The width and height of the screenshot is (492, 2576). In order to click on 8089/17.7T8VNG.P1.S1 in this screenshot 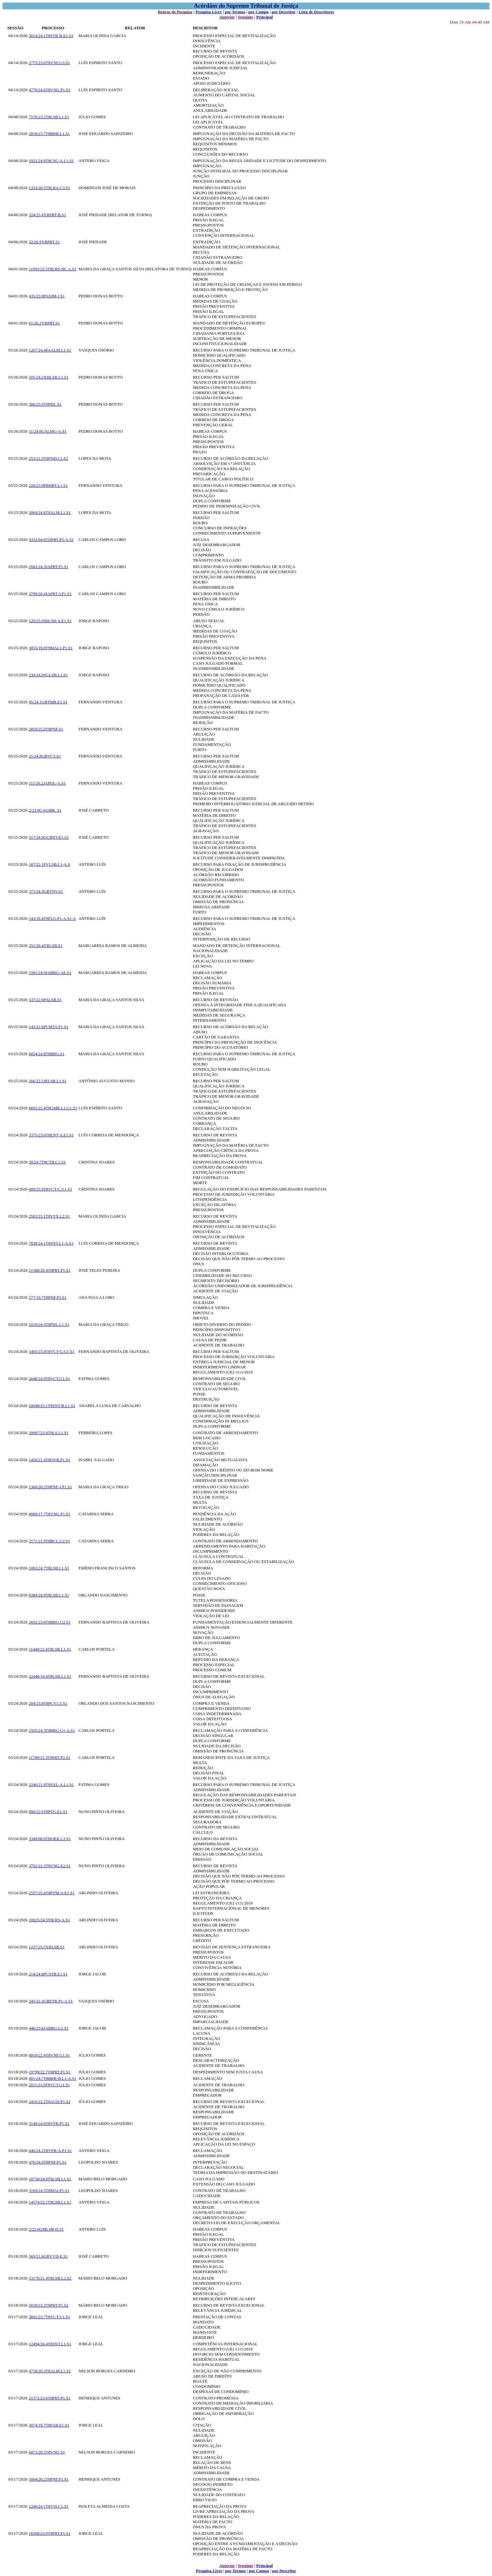, I will do `click(49, 1513)`.